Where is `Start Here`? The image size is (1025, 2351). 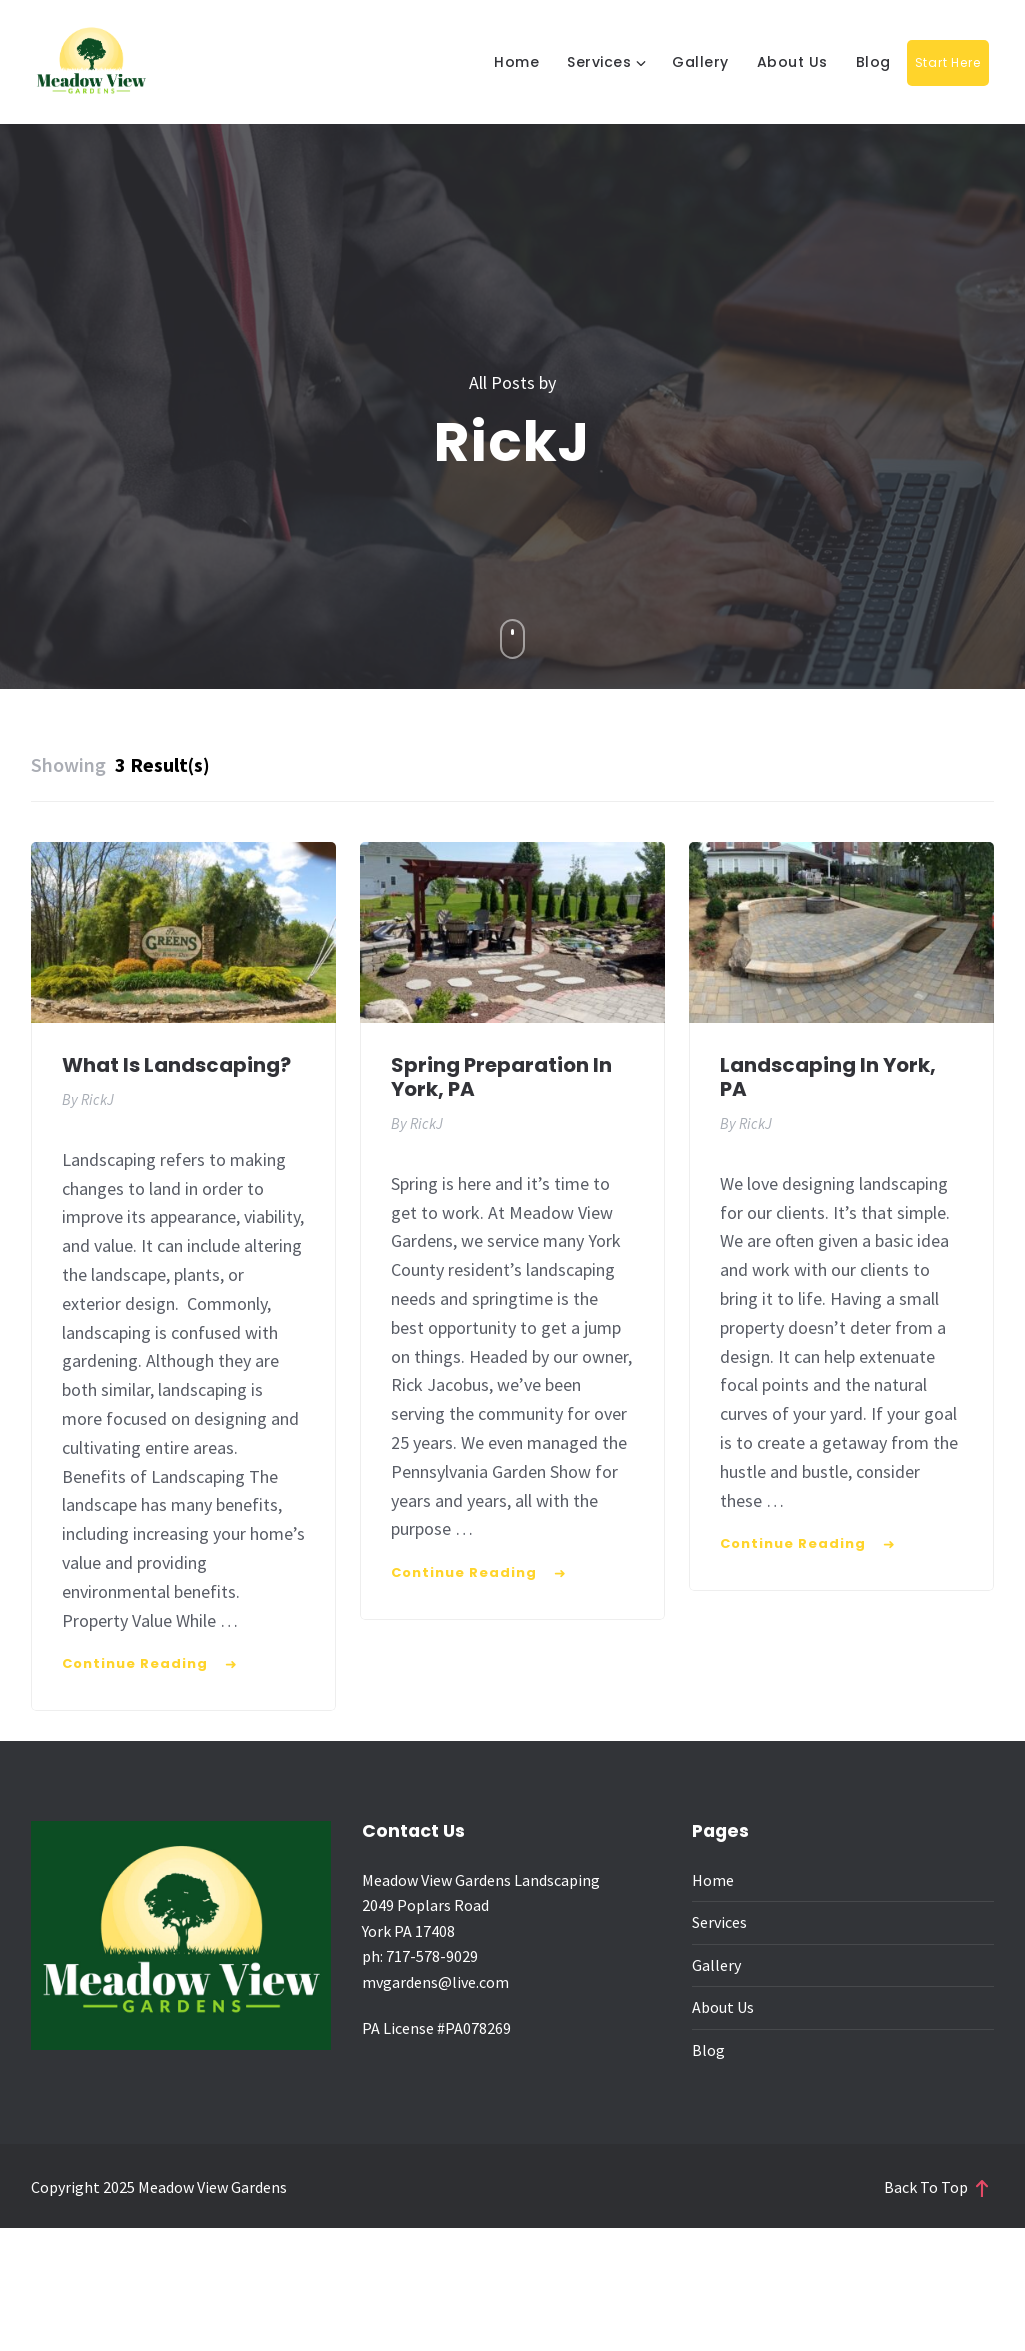 Start Here is located at coordinates (948, 62).